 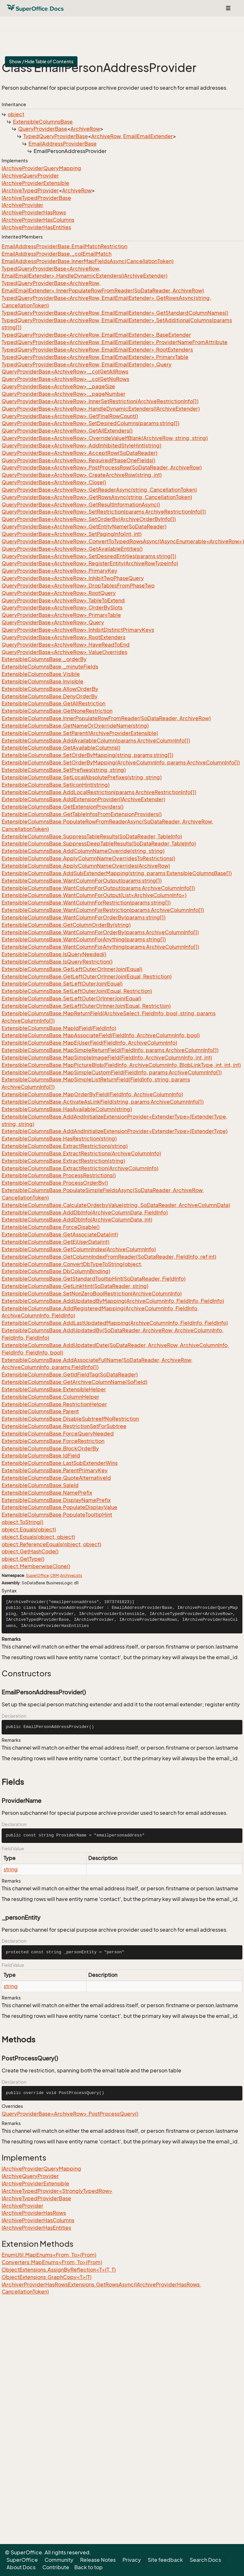 I want to click on ExtensibleColumnsBase.GetNameOrOverrideName(string), so click(x=75, y=725).